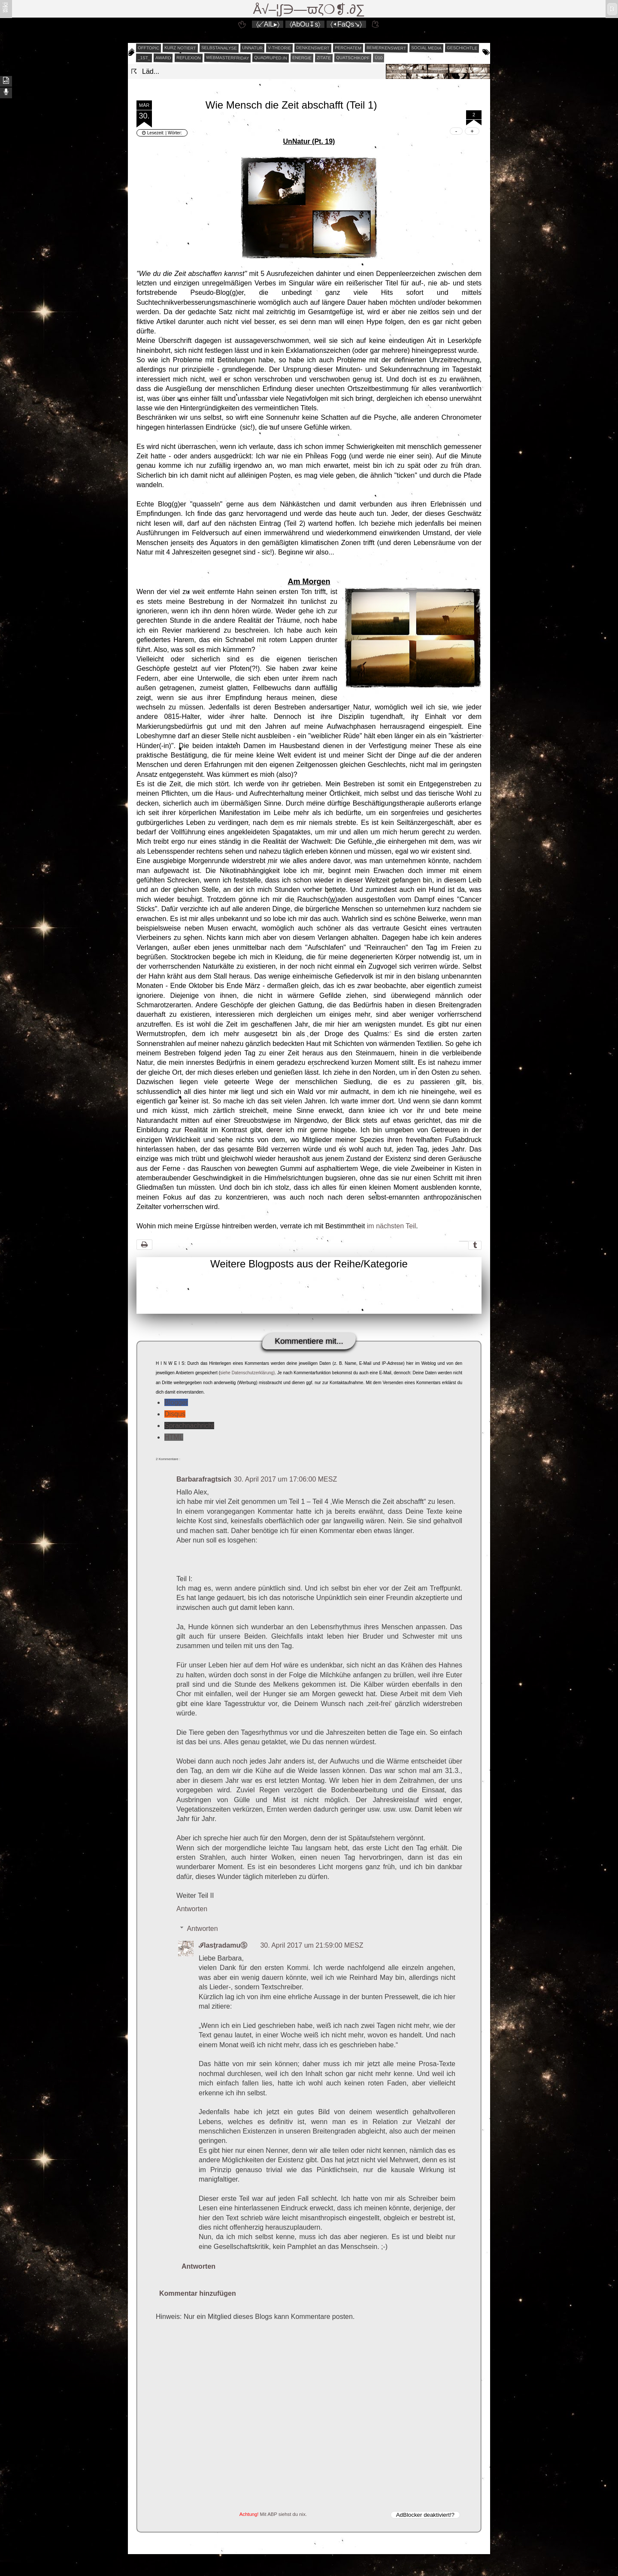 This screenshot has width=618, height=2576. Describe the element at coordinates (197, 2293) in the screenshot. I see `Kommentar hinzufügen` at that location.